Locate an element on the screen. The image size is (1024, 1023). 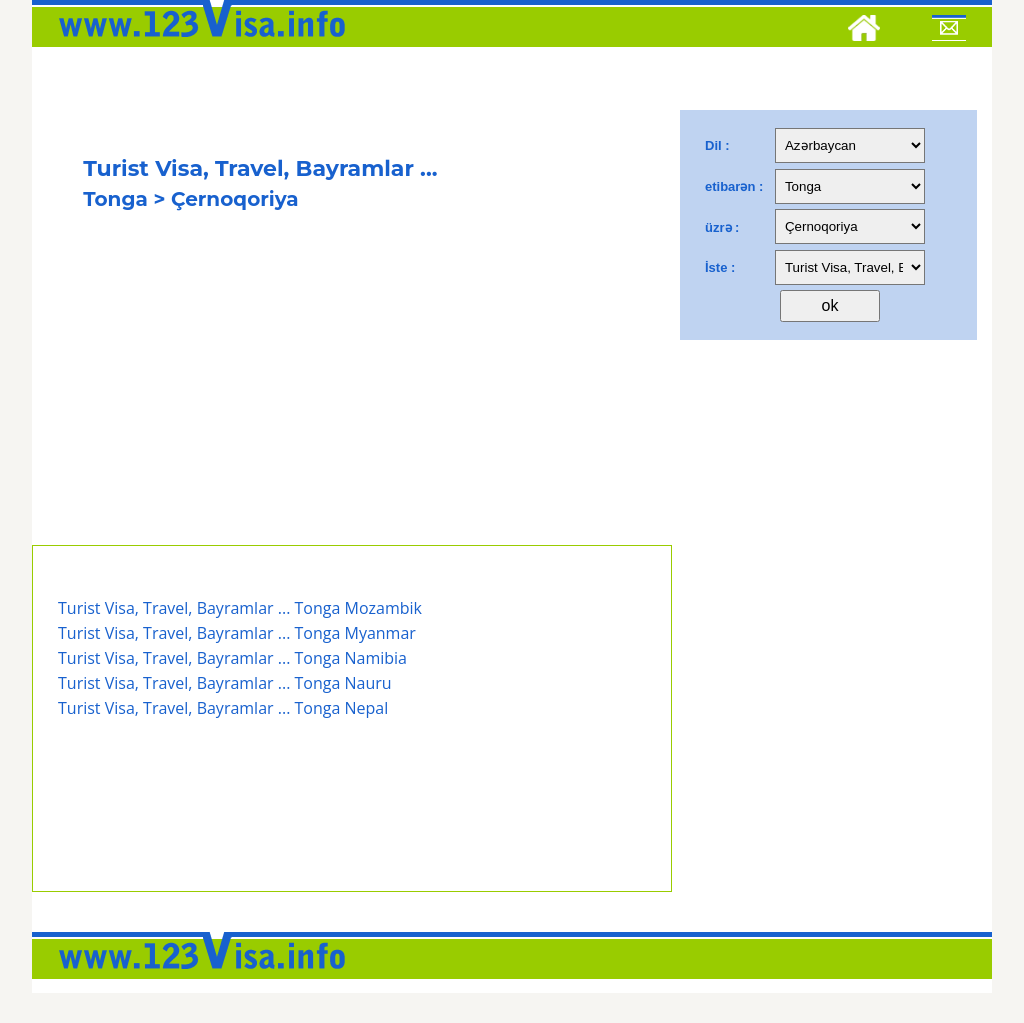
[Mail to 123visa] is located at coordinates (949, 31).